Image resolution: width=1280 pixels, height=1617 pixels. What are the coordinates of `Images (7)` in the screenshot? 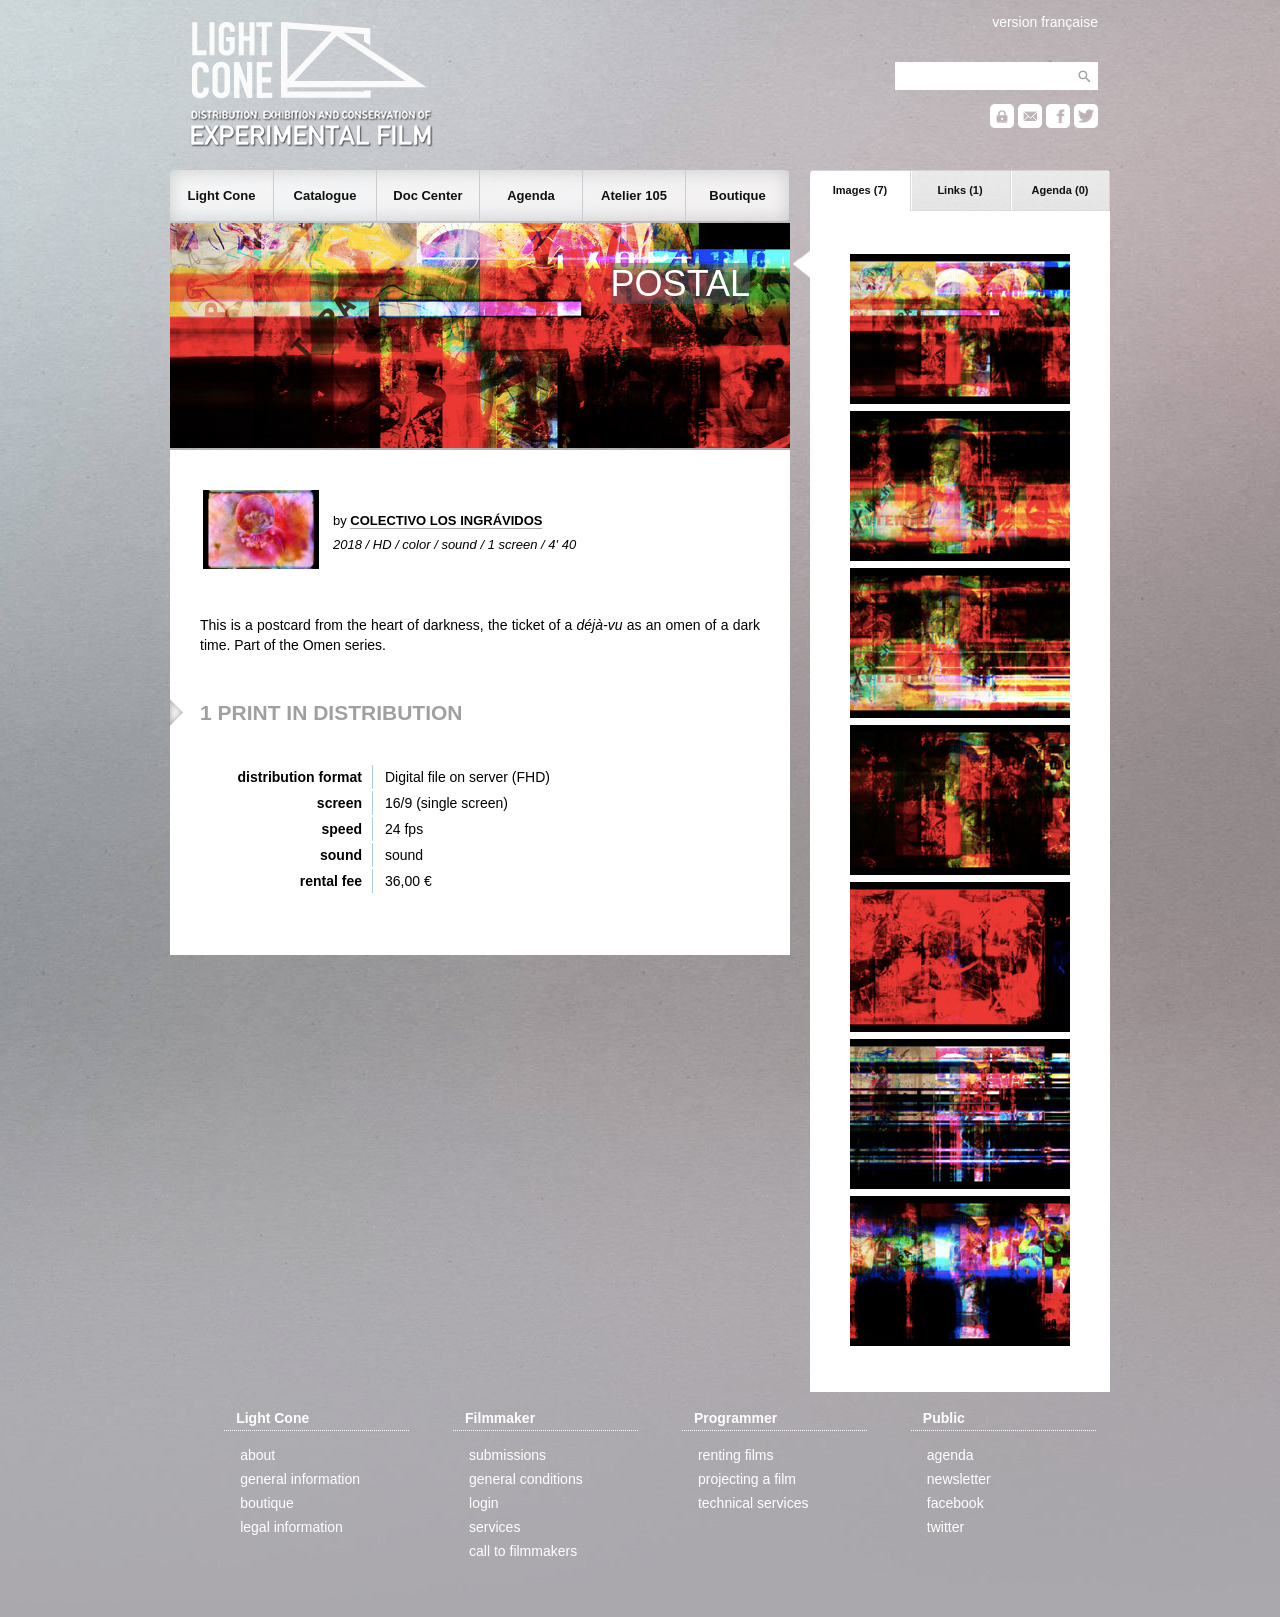 It's located at (860, 190).